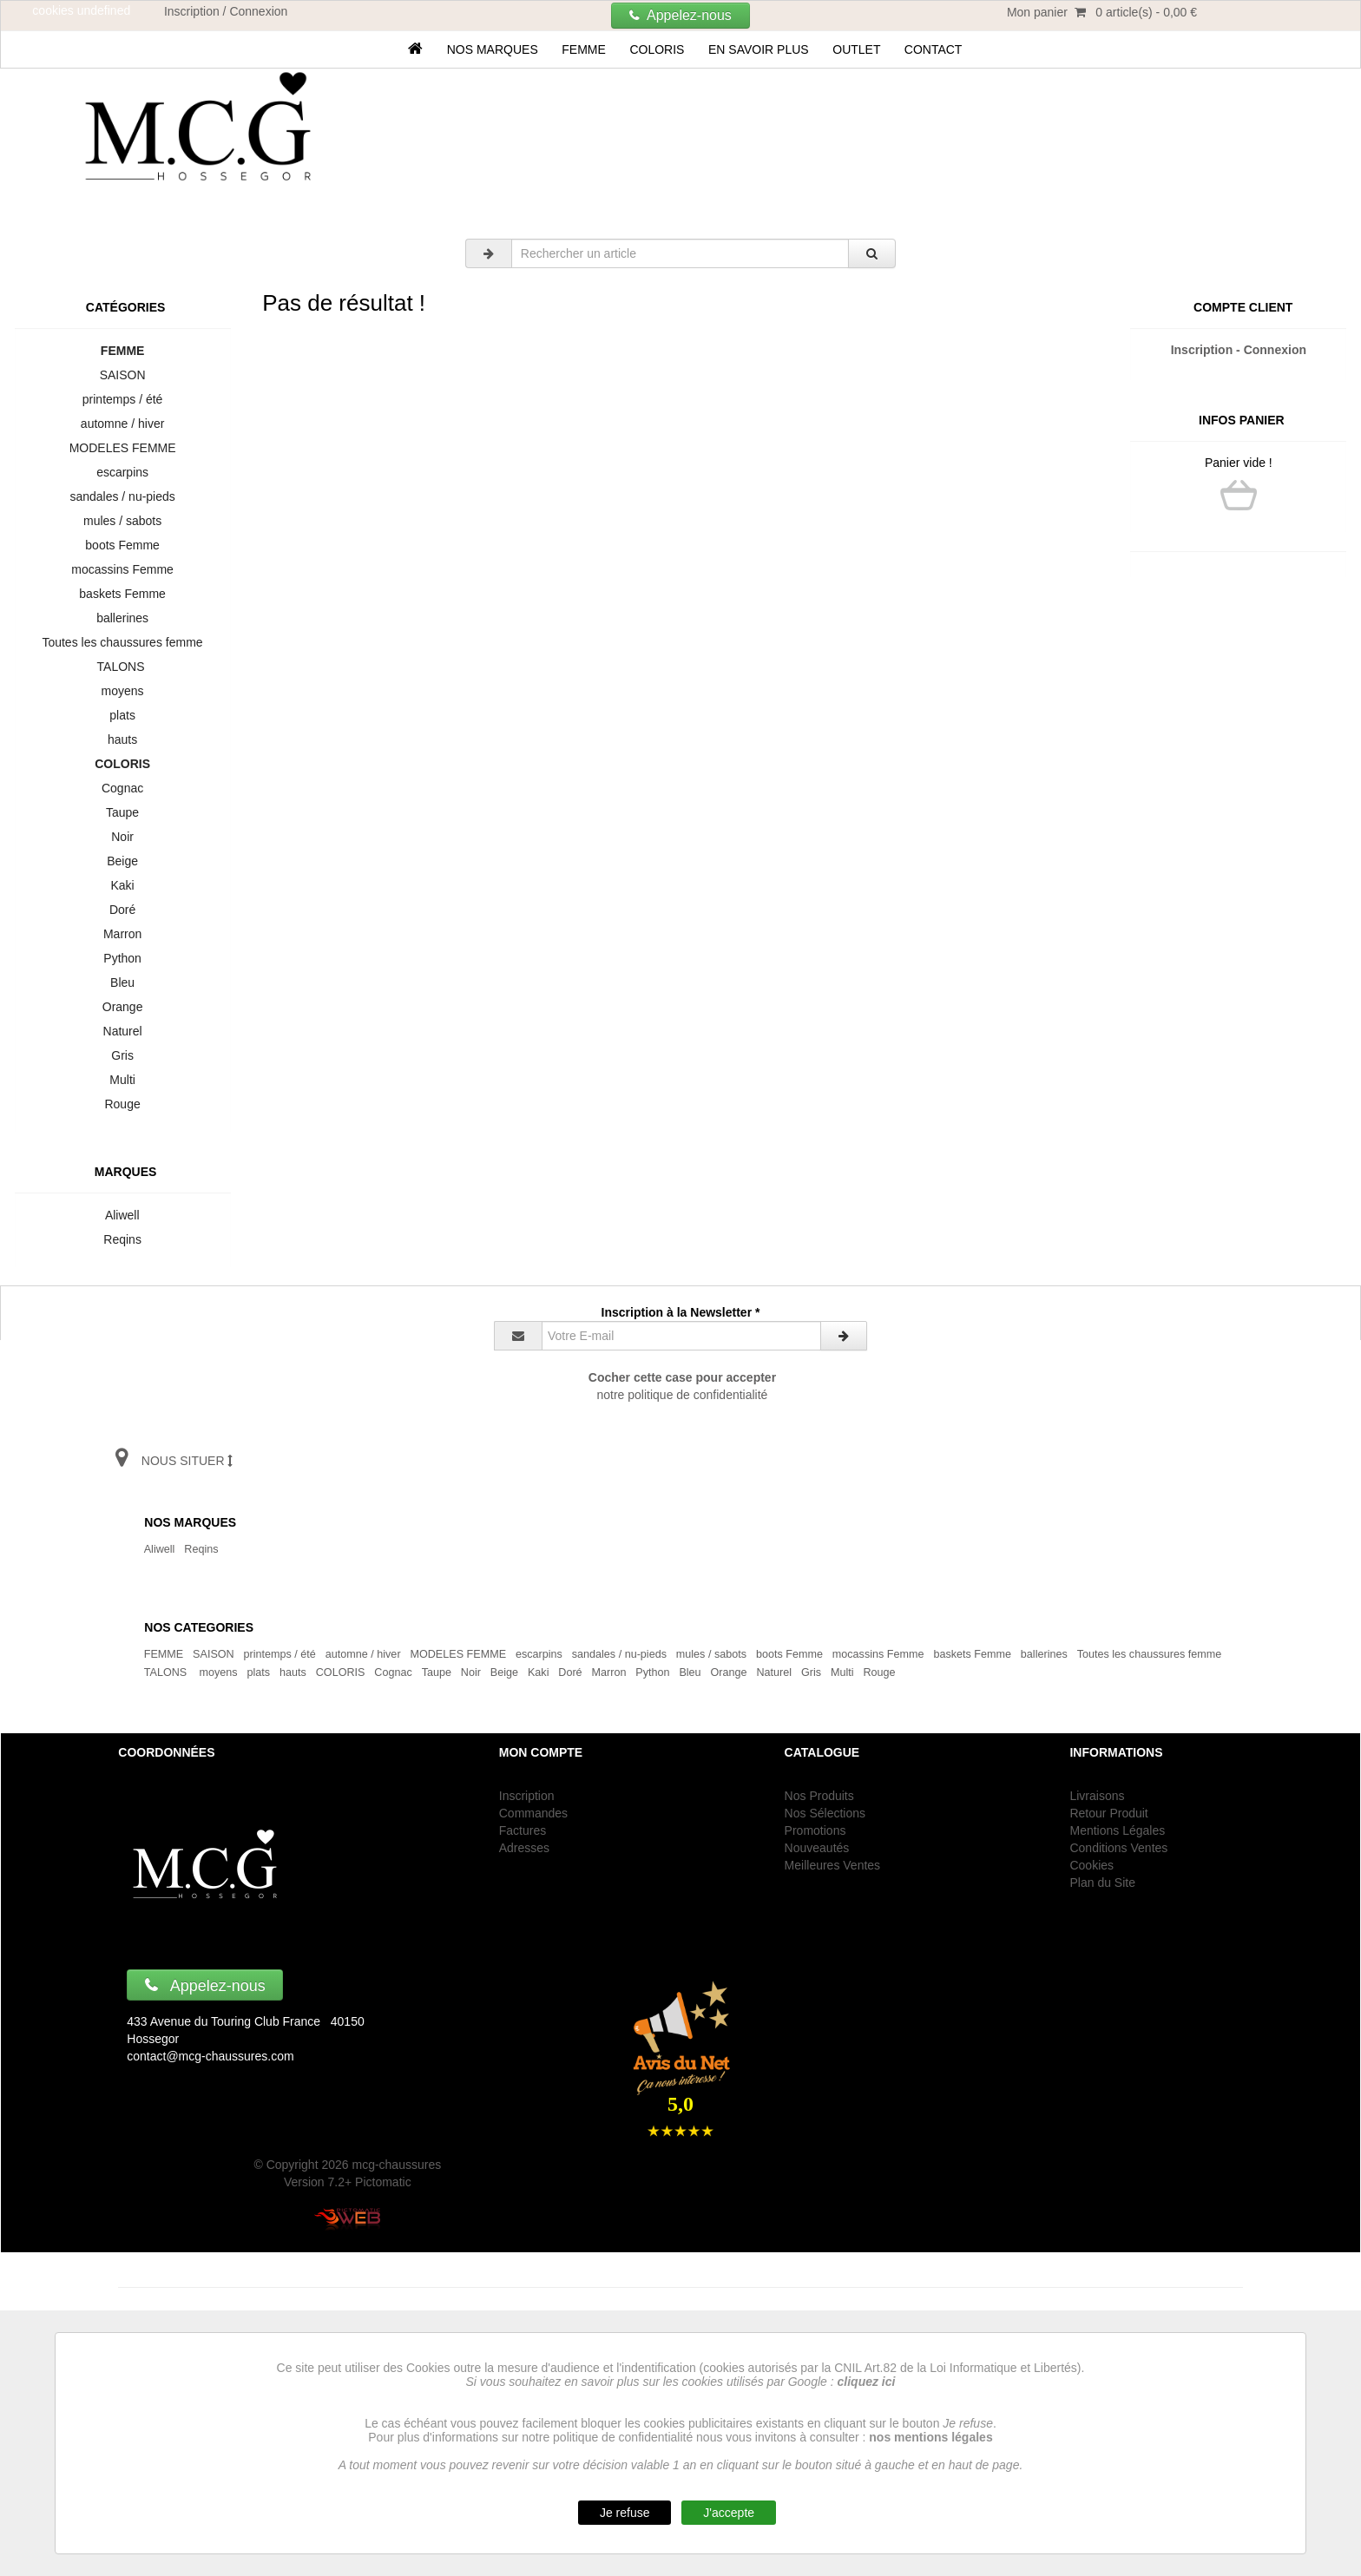 This screenshot has height=2576, width=1361. I want to click on MODELES FEMME, so click(122, 448).